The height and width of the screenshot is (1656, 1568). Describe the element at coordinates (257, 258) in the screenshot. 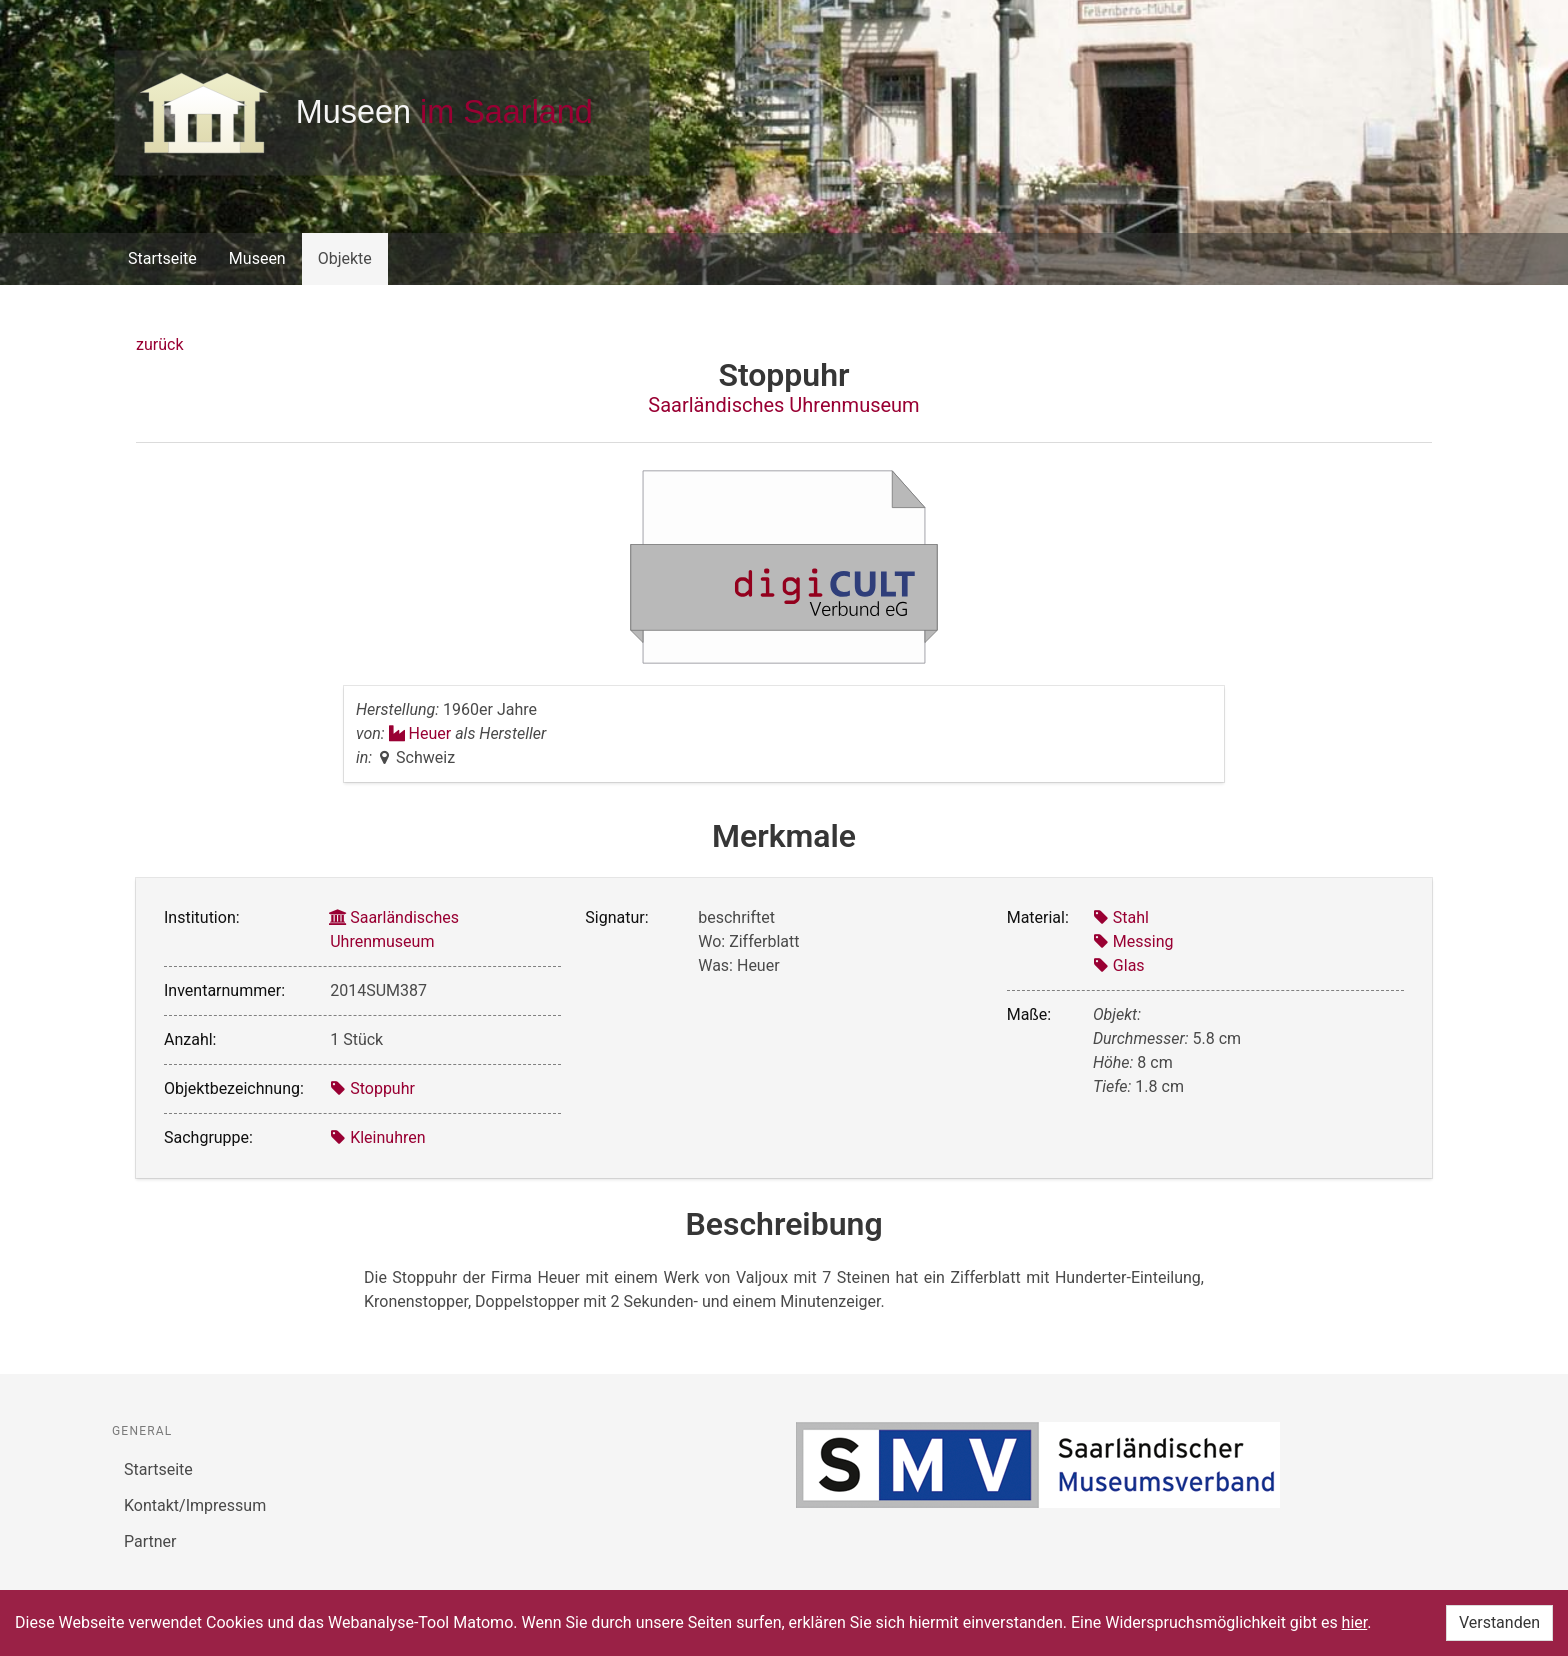

I see `Museen` at that location.